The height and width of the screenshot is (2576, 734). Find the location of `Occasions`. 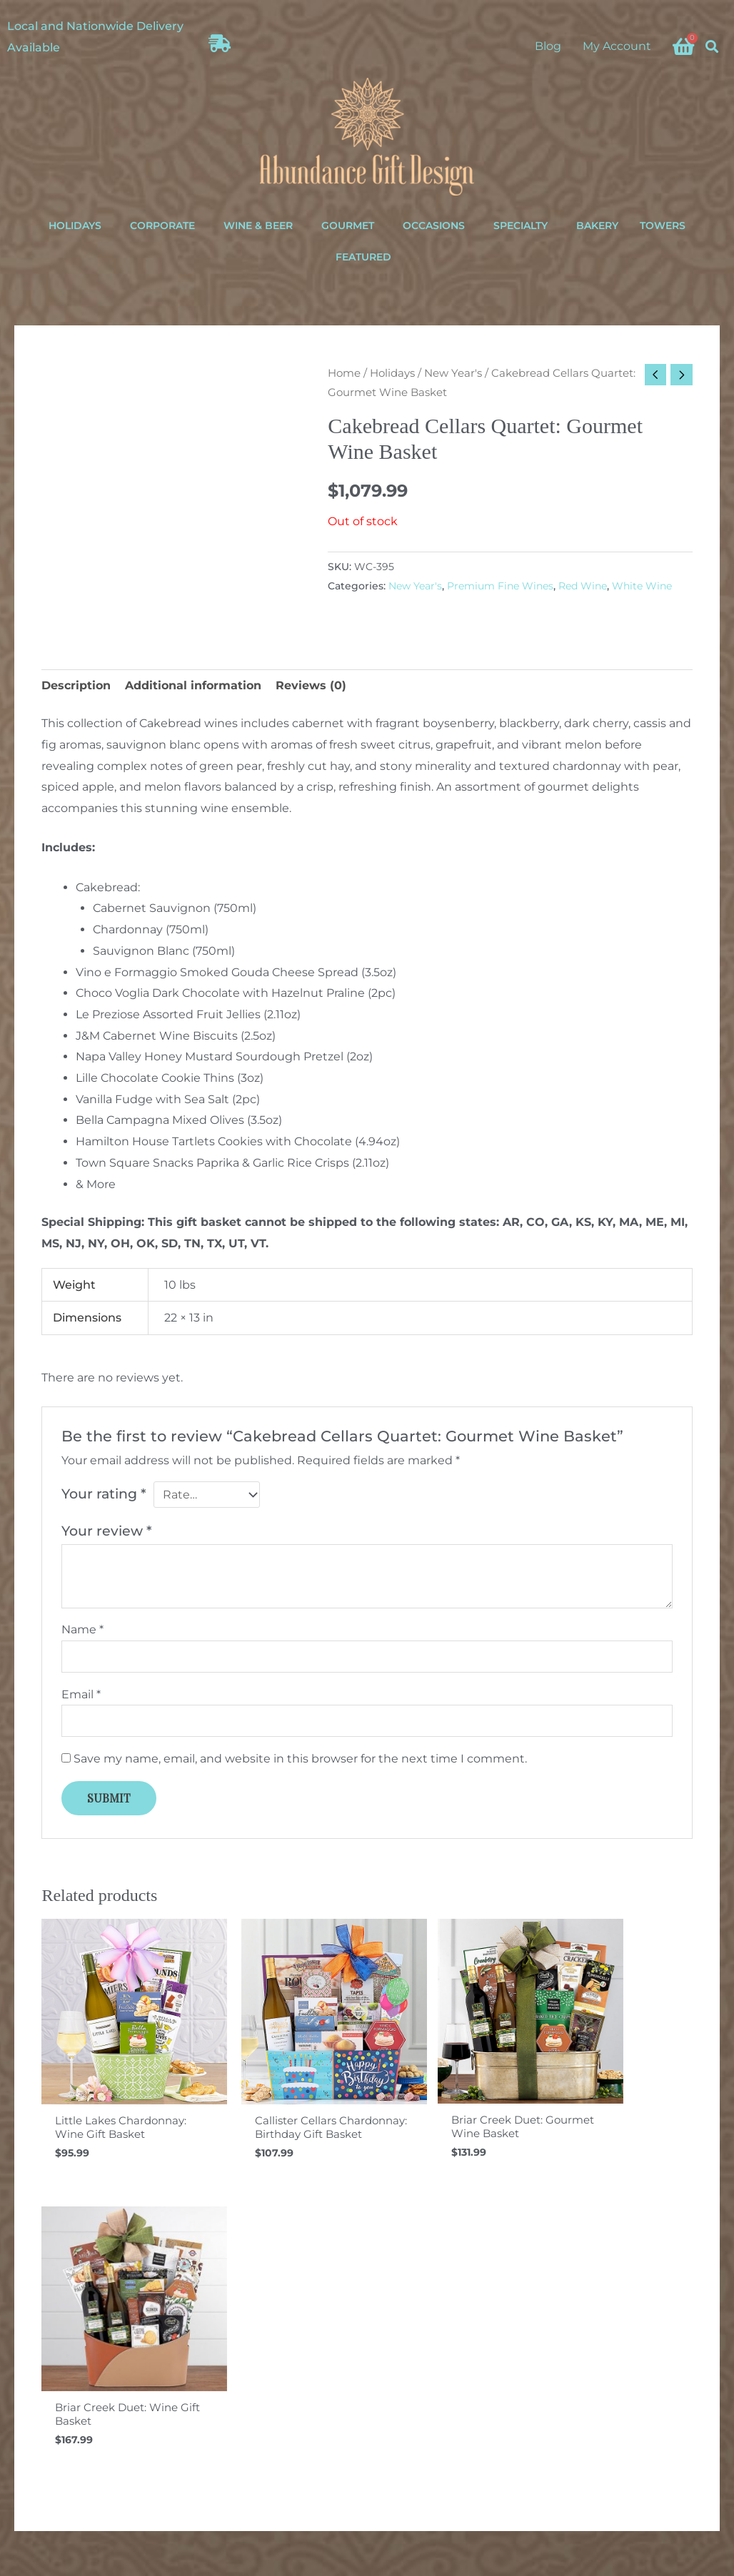

Occasions is located at coordinates (434, 225).